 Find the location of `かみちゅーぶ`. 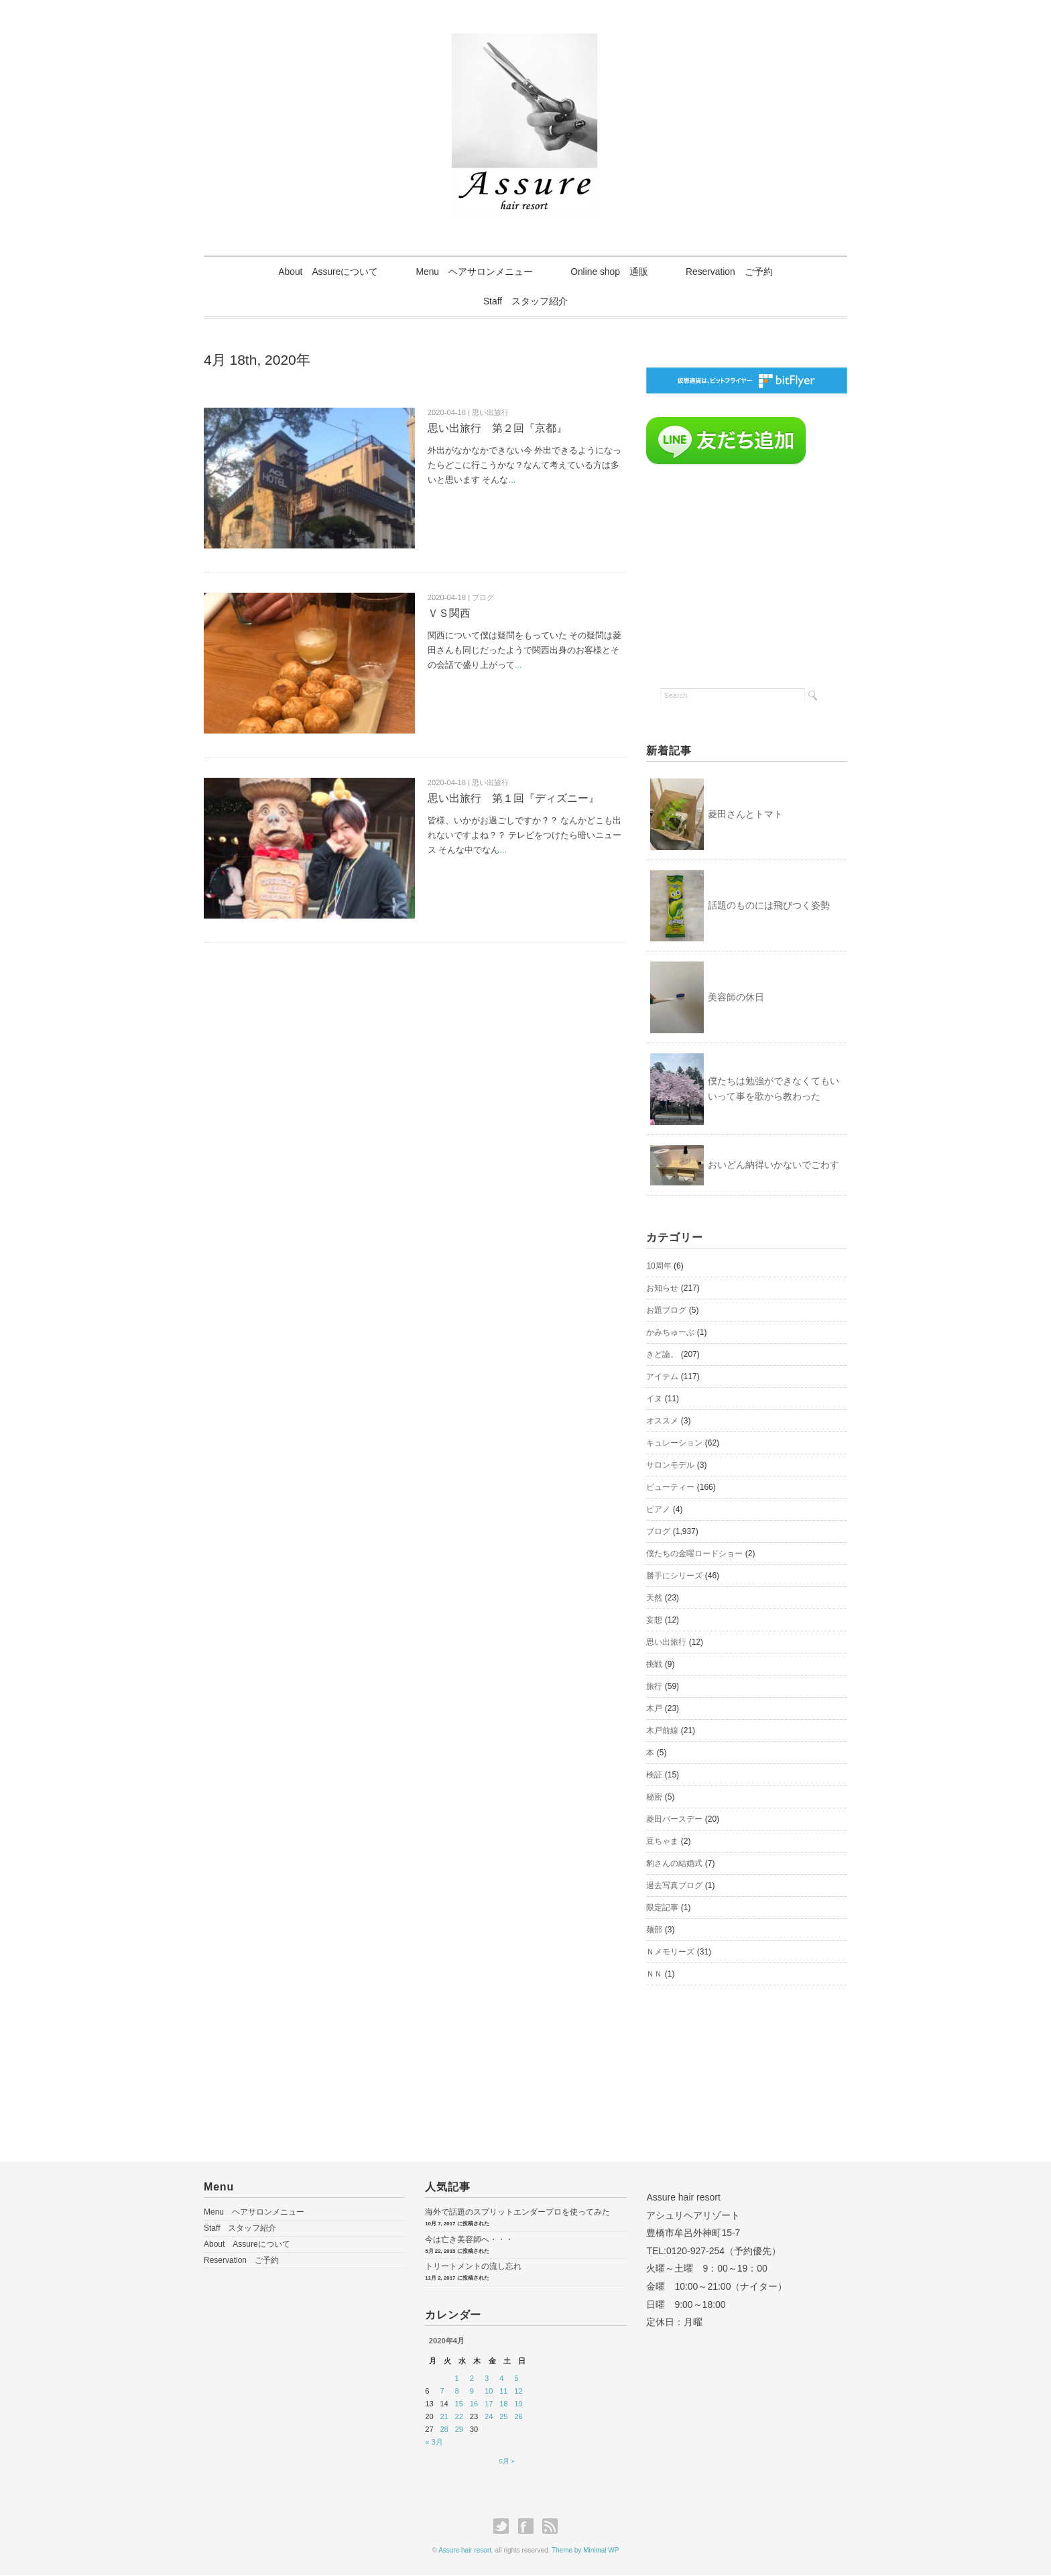

かみちゅーぶ is located at coordinates (670, 1333).